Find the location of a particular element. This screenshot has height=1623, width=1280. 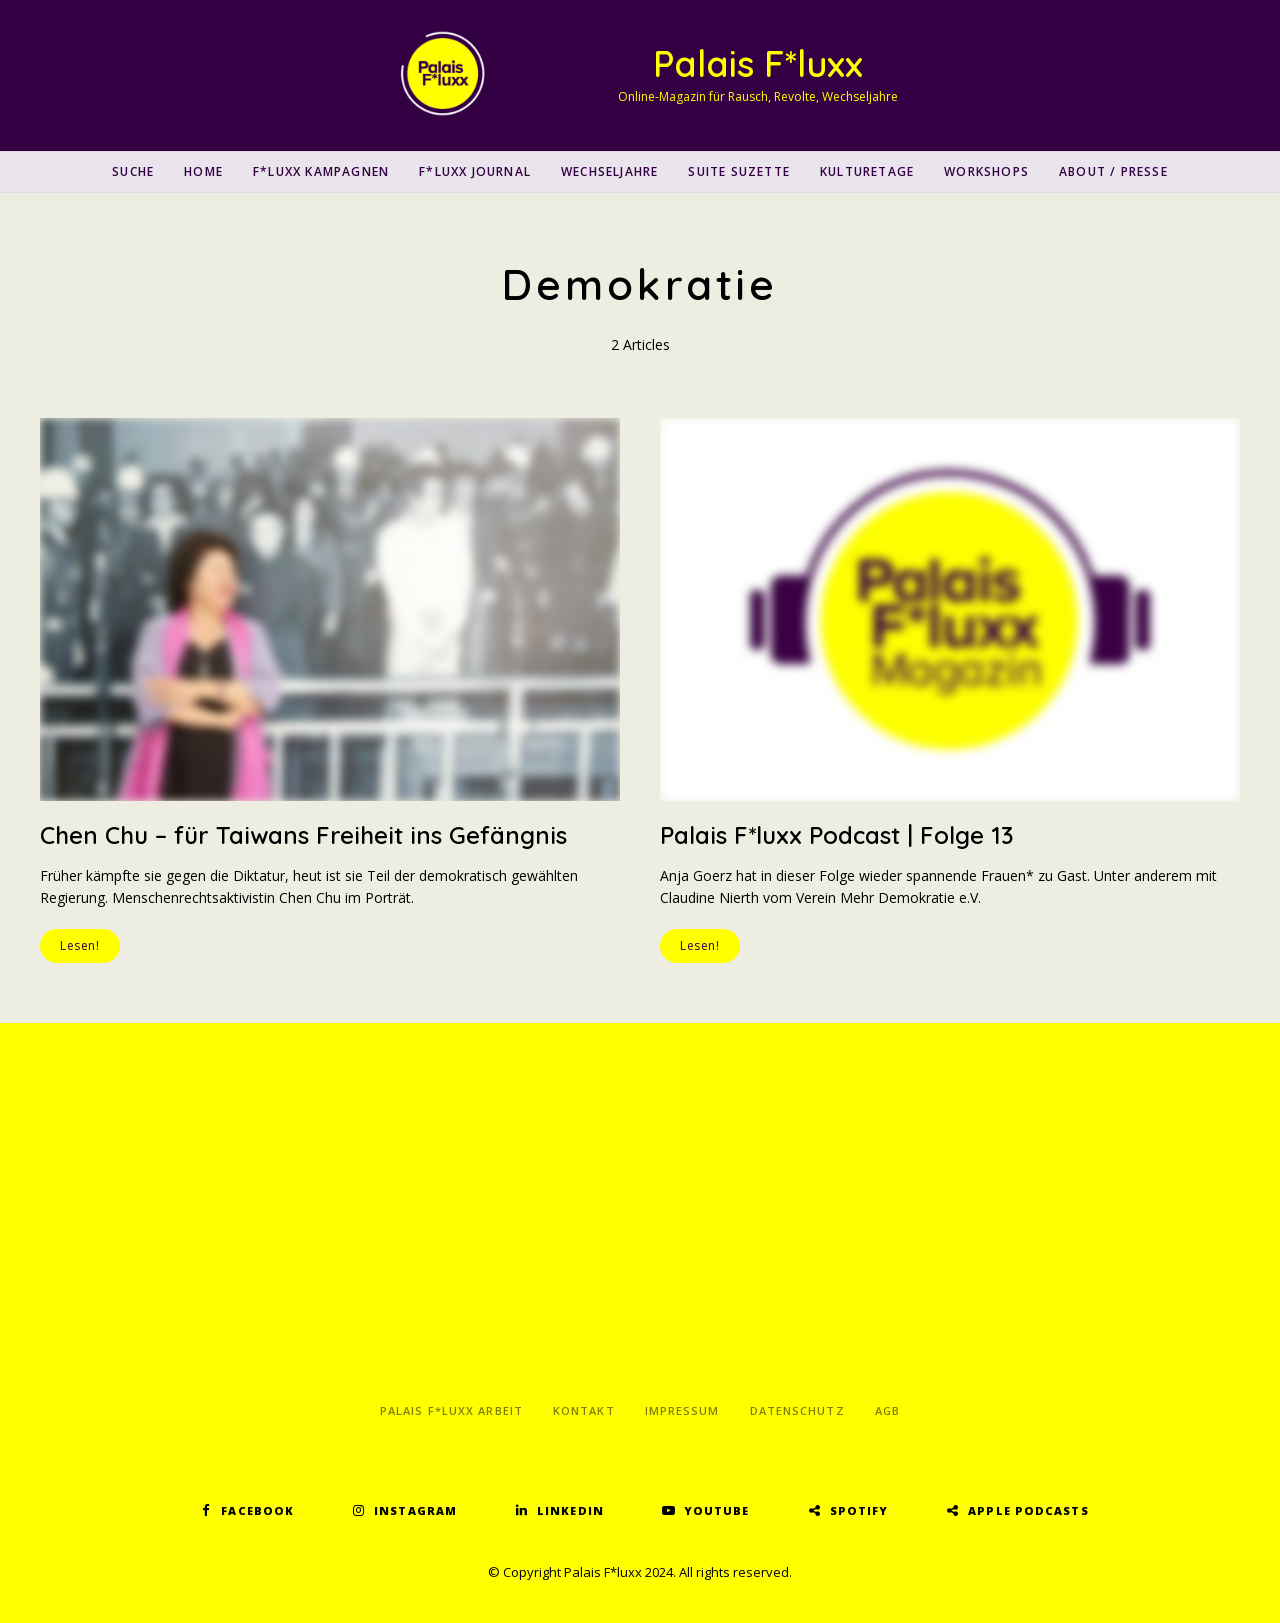

YouTube is located at coordinates (717, 1510).